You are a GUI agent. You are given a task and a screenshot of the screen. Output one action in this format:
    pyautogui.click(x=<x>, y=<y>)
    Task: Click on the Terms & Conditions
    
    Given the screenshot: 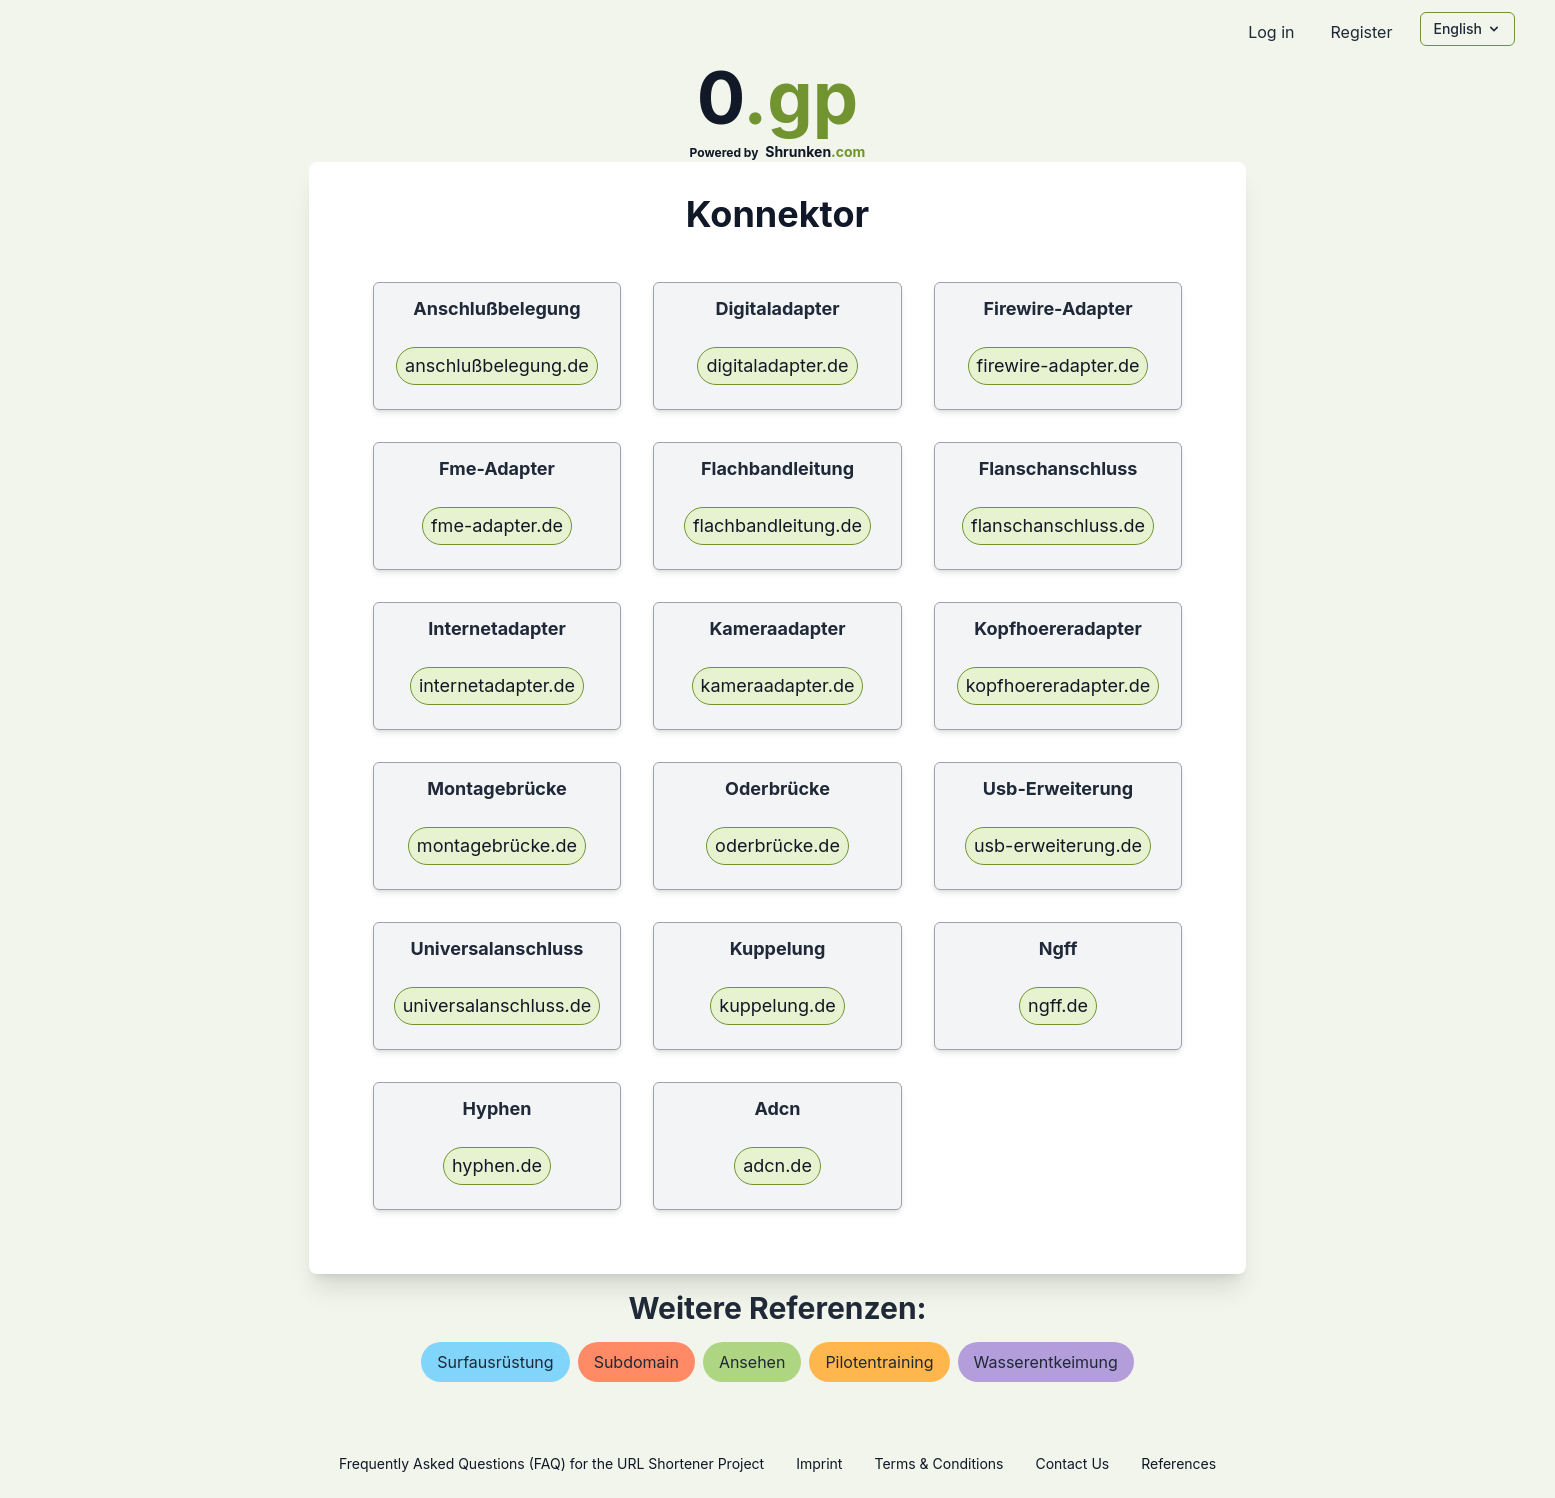 What is the action you would take?
    pyautogui.click(x=938, y=1463)
    